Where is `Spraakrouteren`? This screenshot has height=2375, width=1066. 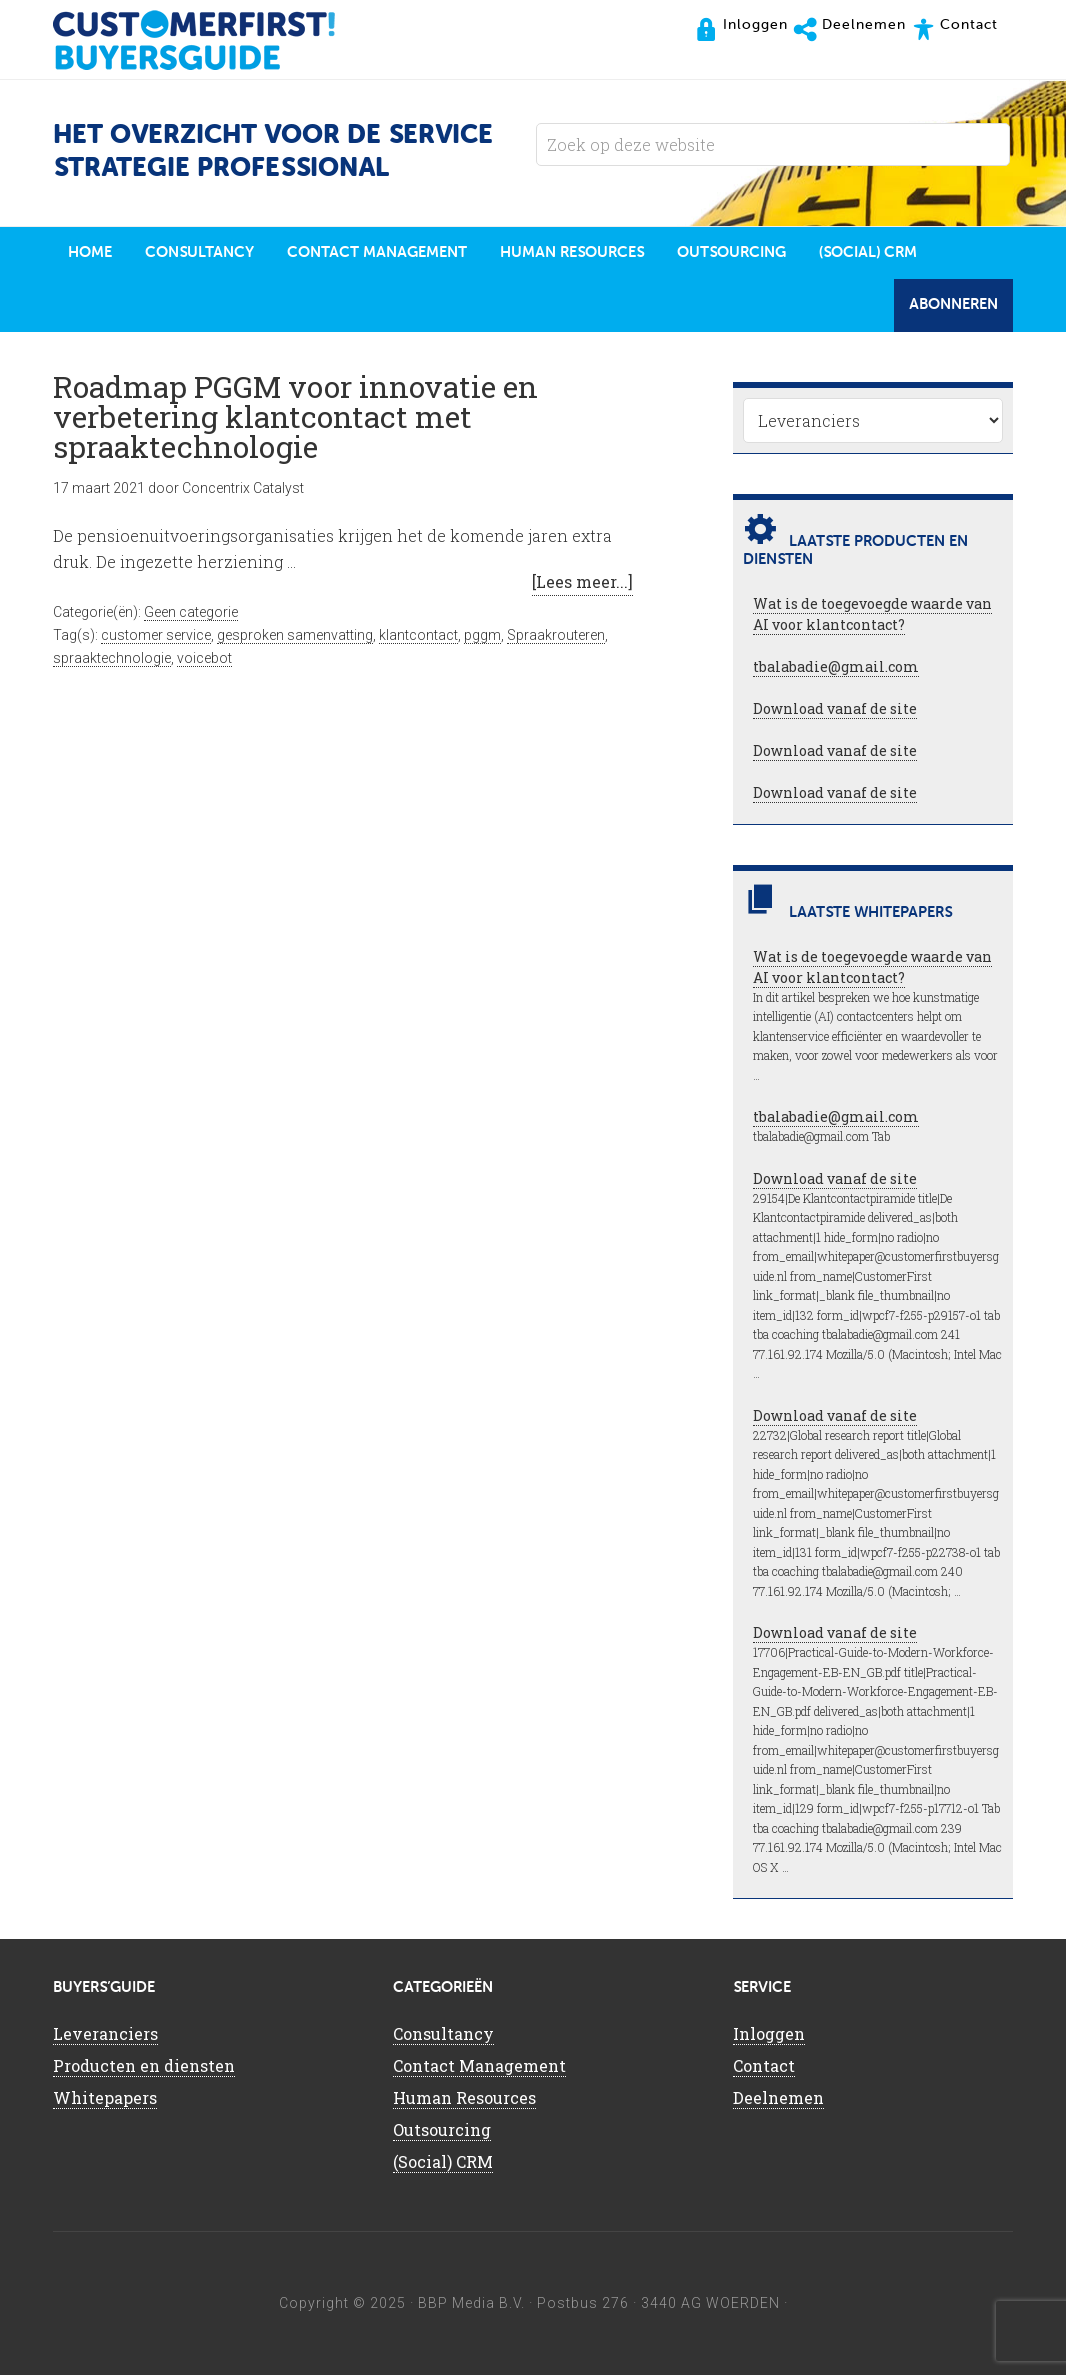
Spraakrouteren is located at coordinates (556, 635).